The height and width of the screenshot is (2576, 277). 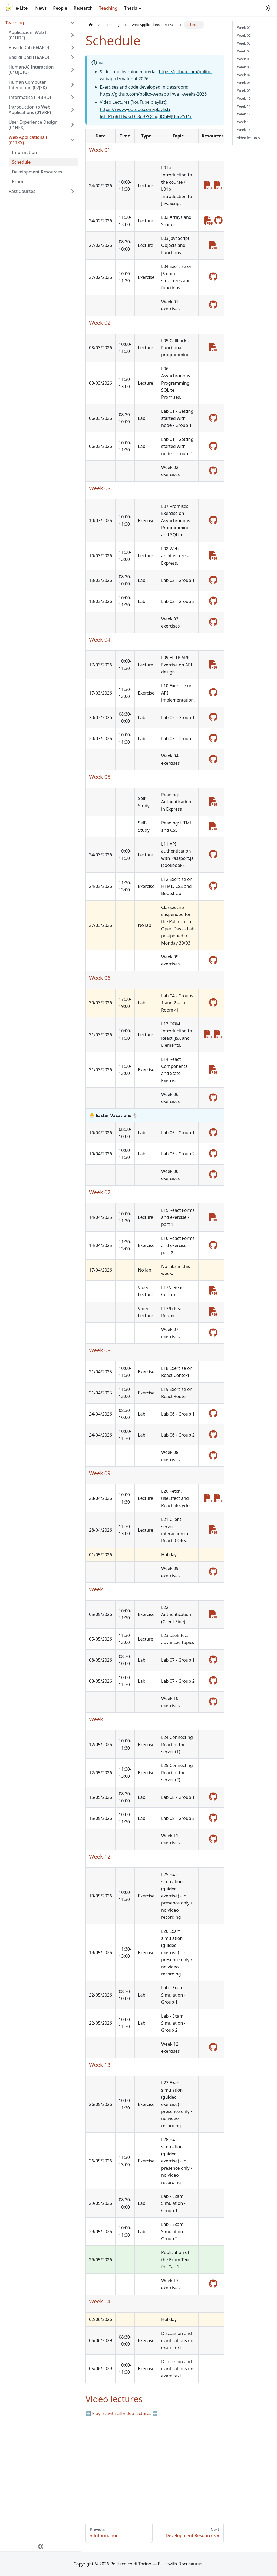 What do you see at coordinates (72, 140) in the screenshot?
I see `[Collapse sidebar category 'Web Applications I (01TXY)']` at bounding box center [72, 140].